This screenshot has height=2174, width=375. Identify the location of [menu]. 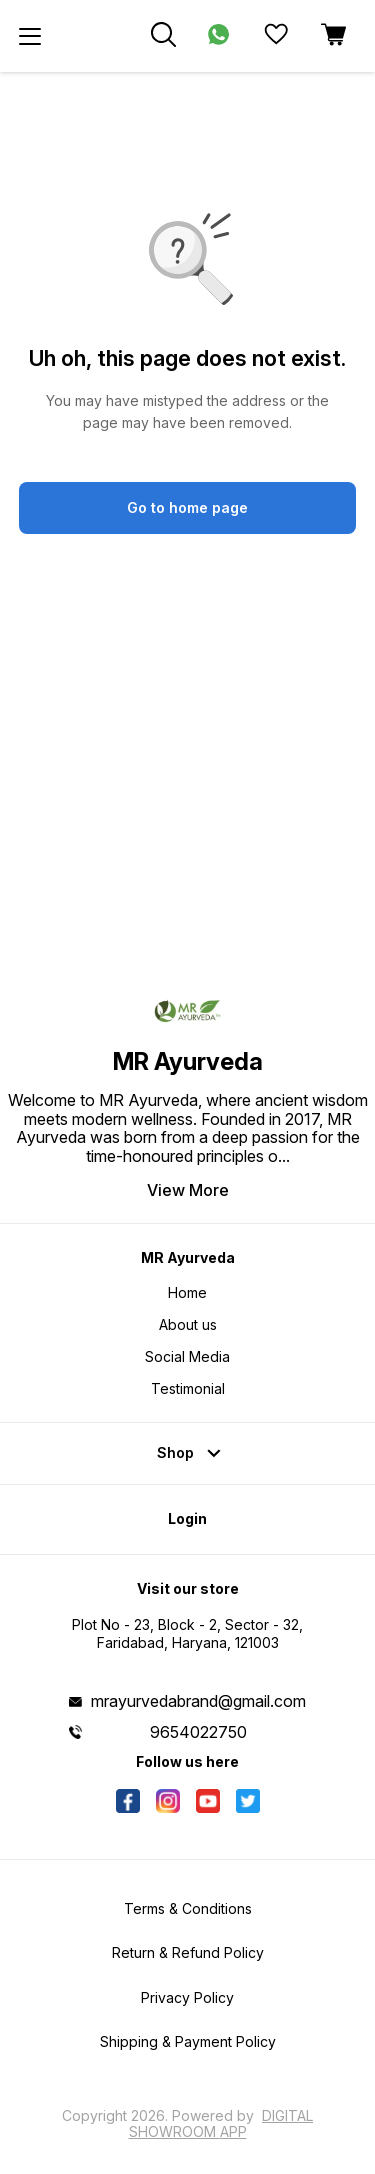
(30, 36).